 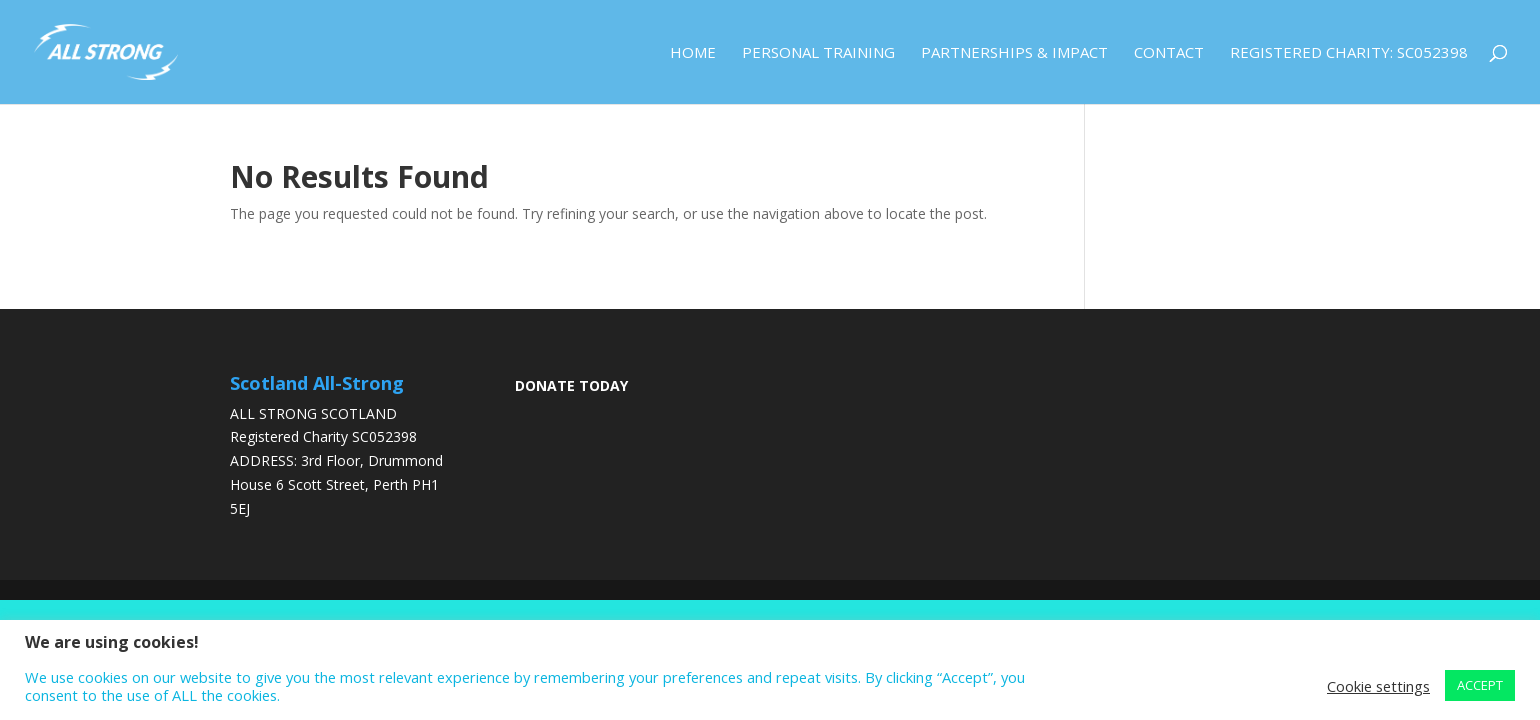 I want to click on Partnerships & Impact, so click(x=1014, y=53).